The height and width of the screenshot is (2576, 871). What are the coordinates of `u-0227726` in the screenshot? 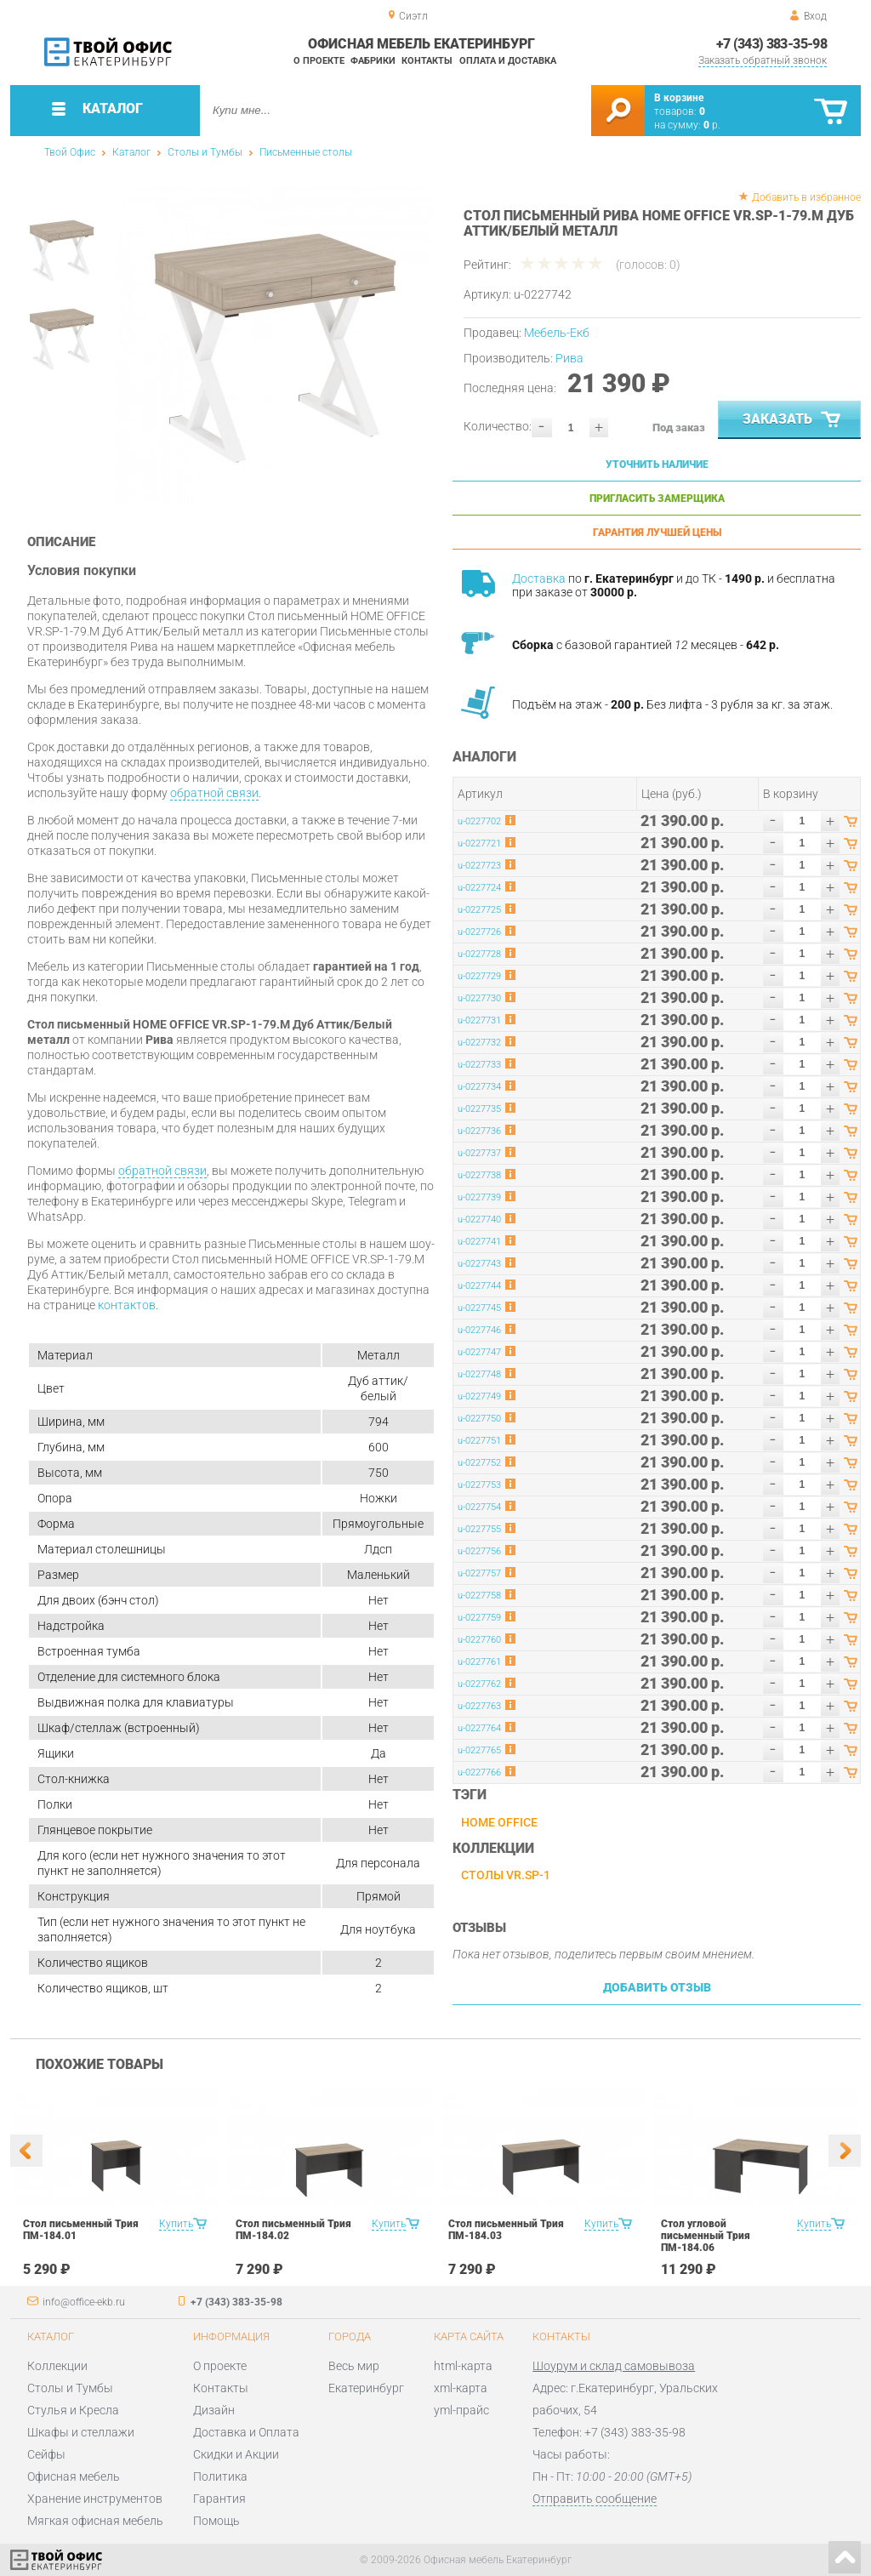 It's located at (479, 932).